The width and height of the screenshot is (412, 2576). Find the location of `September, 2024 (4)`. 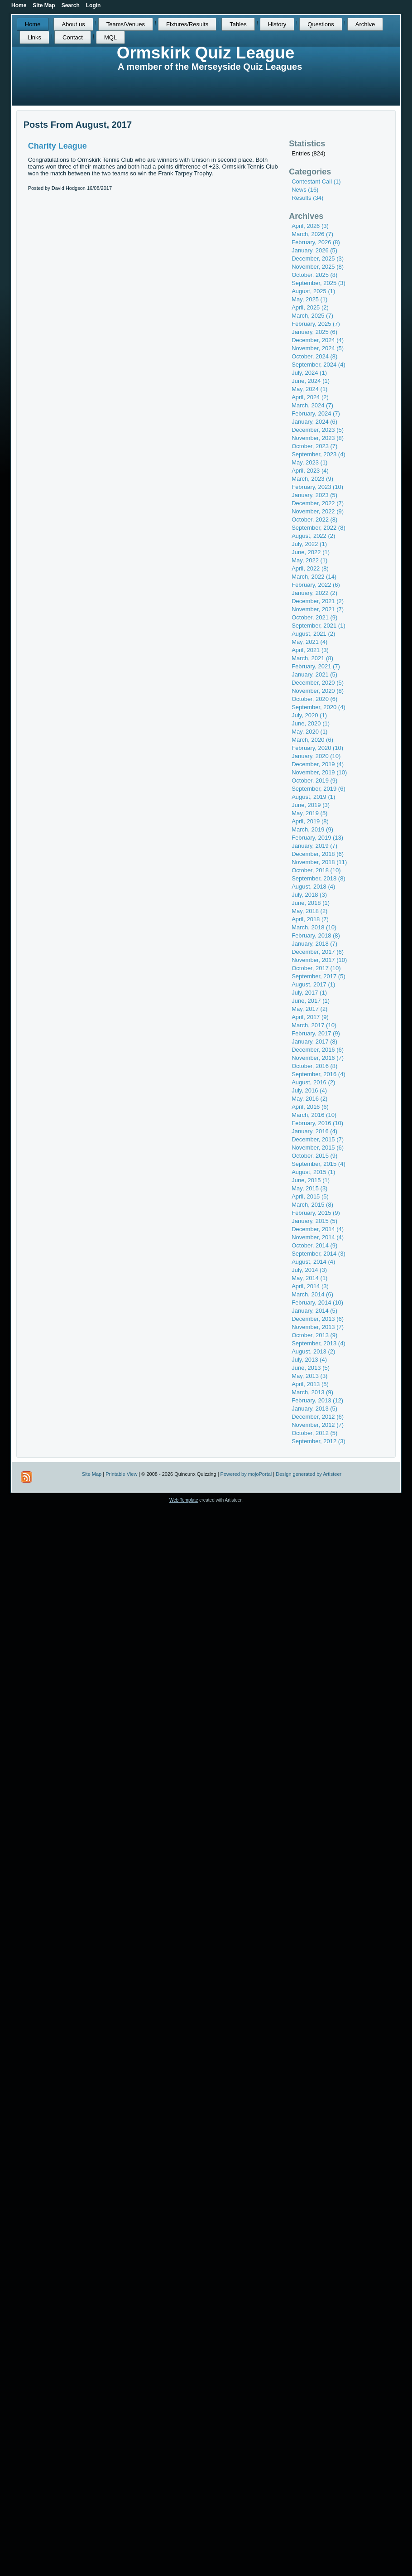

September, 2024 (4) is located at coordinates (318, 364).